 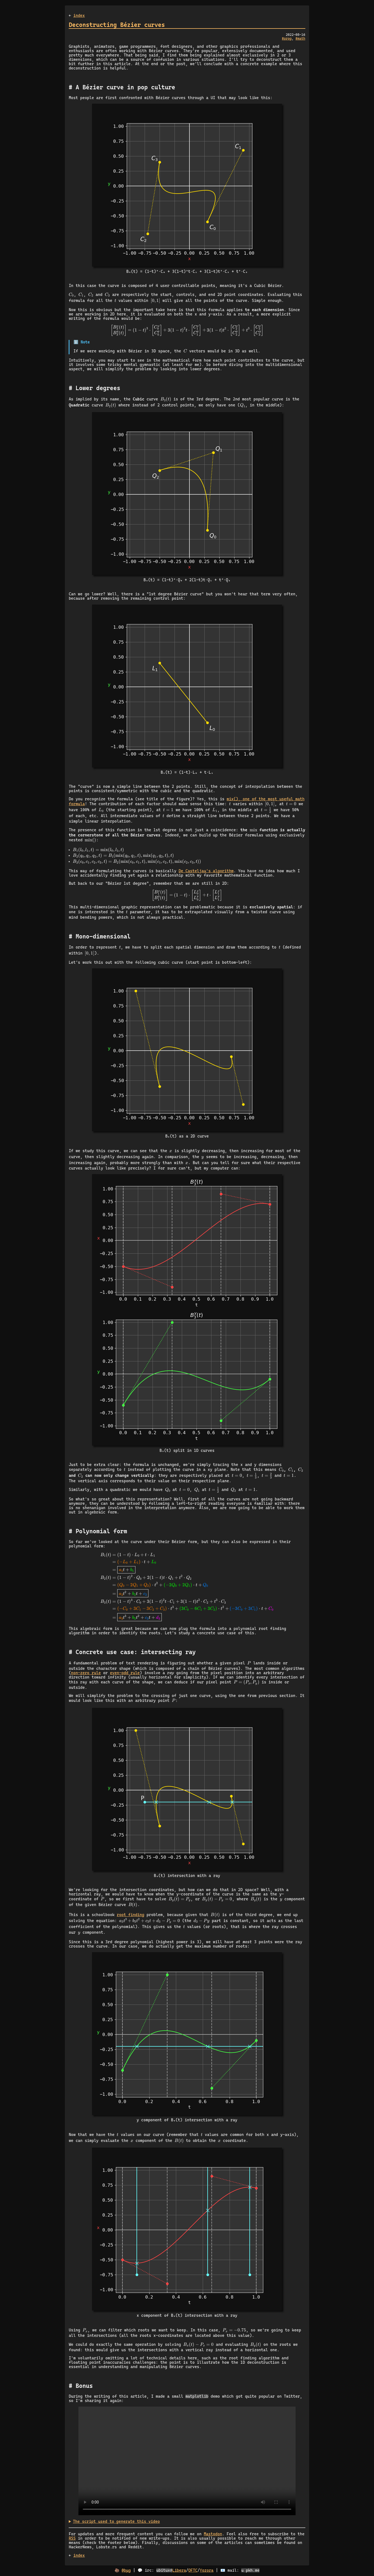 I want to click on Yozora, so click(x=207, y=2571).